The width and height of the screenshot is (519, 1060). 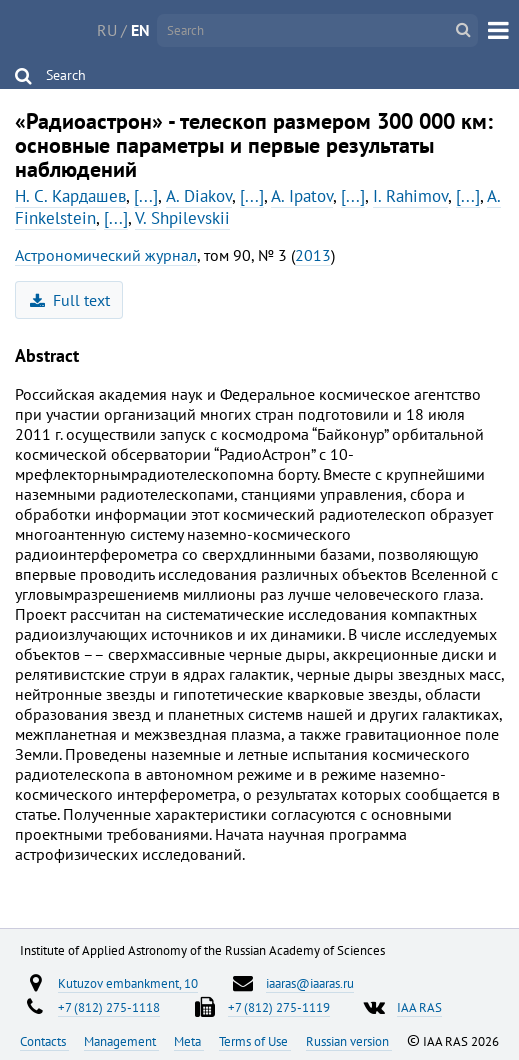 I want to click on IAA RAS, so click(x=419, y=1007).